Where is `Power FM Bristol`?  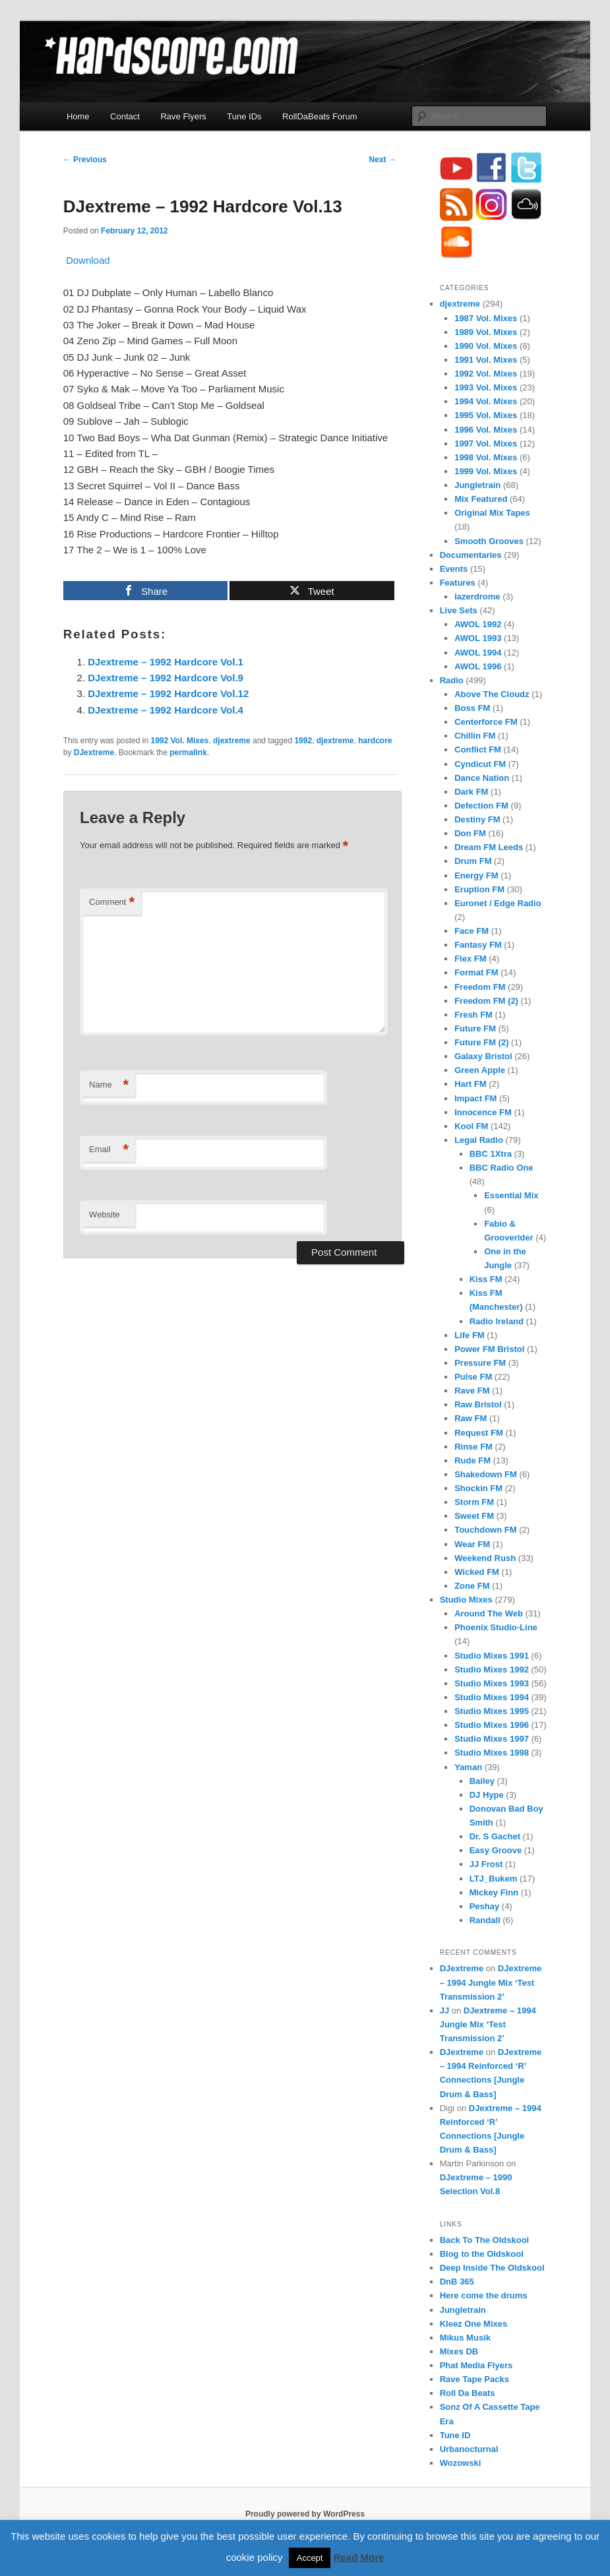 Power FM Bristol is located at coordinates (489, 1349).